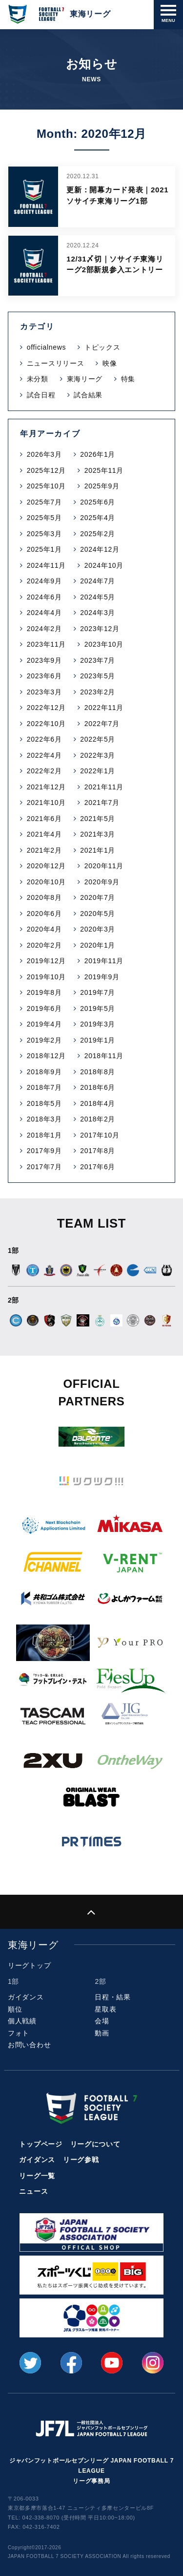  Describe the element at coordinates (44, 1072) in the screenshot. I see `2018年9月` at that location.